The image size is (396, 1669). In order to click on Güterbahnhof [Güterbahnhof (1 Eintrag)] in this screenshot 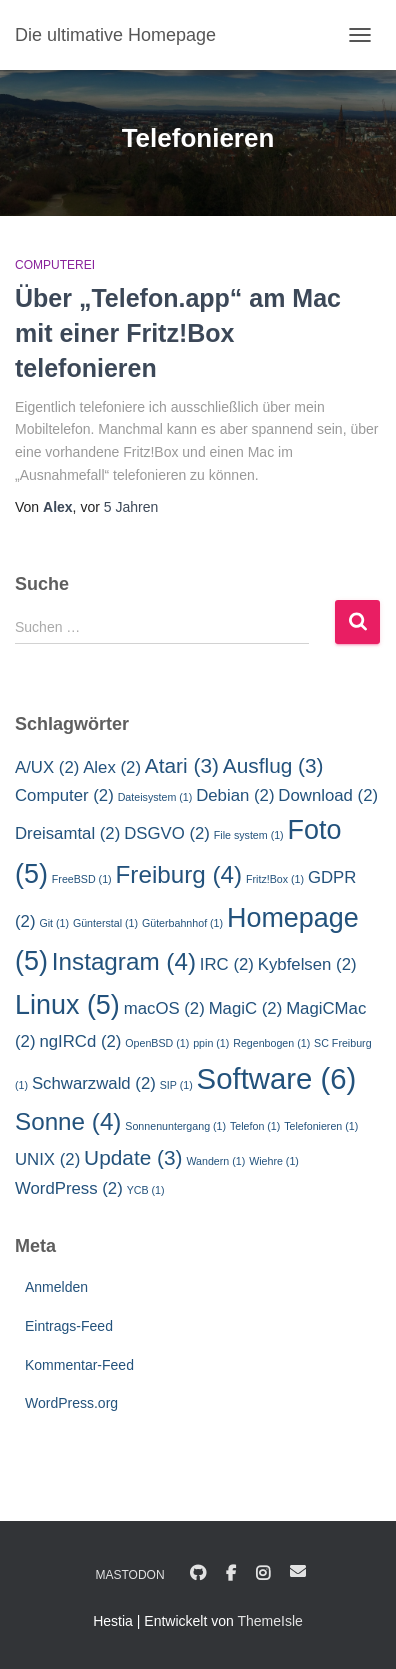, I will do `click(182, 923)`.